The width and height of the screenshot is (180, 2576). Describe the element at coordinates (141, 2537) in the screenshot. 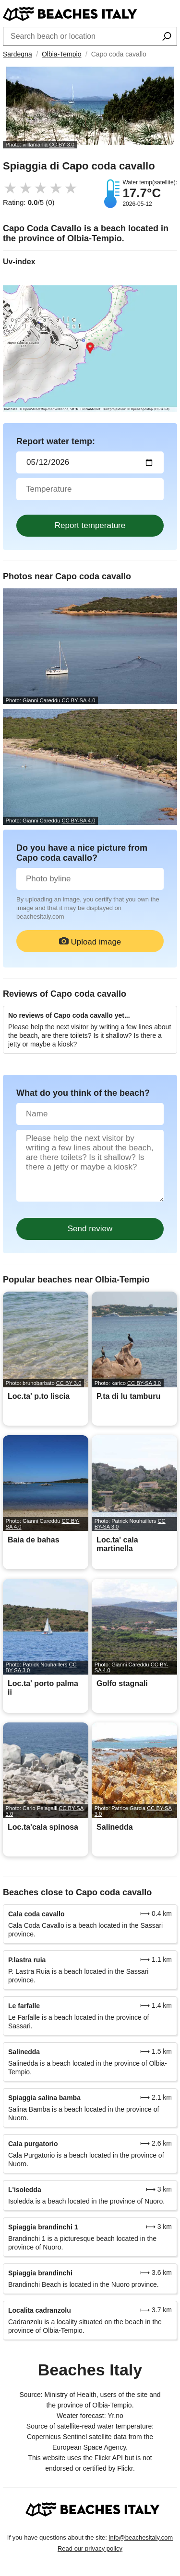

I see `info@beachesitaly.com` at that location.